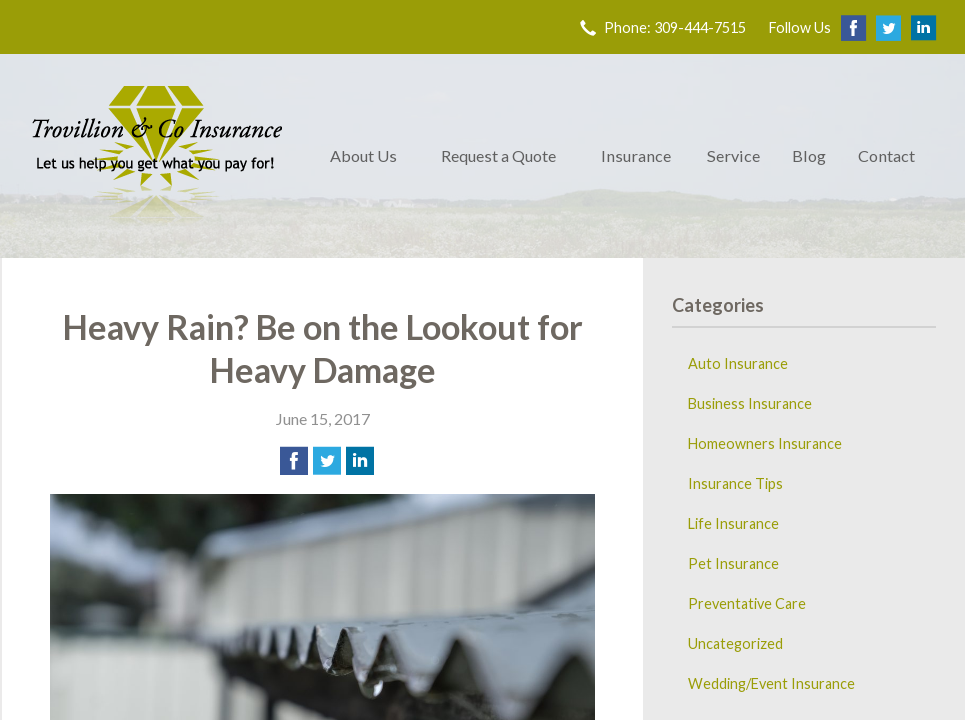 This screenshot has width=965, height=720. What do you see at coordinates (636, 155) in the screenshot?
I see `Insurance` at bounding box center [636, 155].